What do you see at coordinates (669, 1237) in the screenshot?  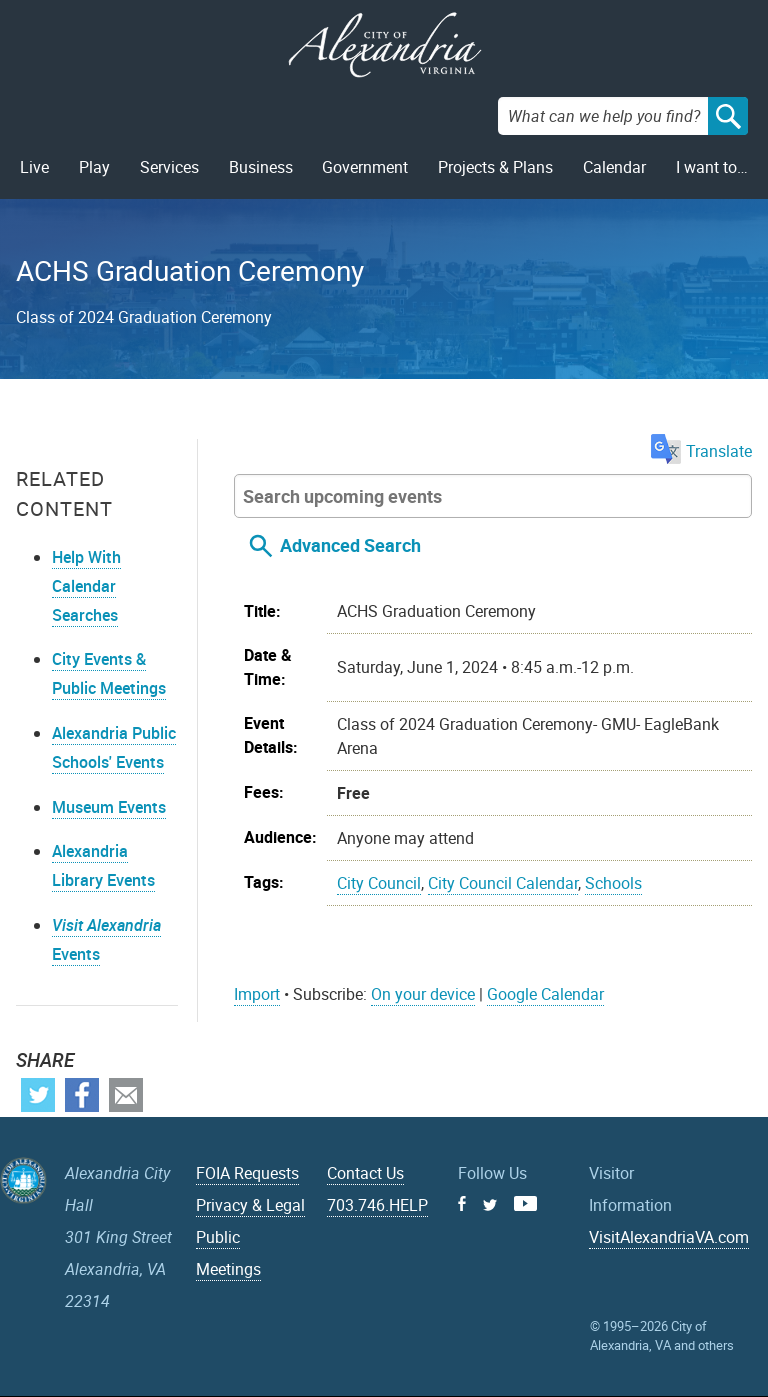 I see `VisitAlexandriaVA.com` at bounding box center [669, 1237].